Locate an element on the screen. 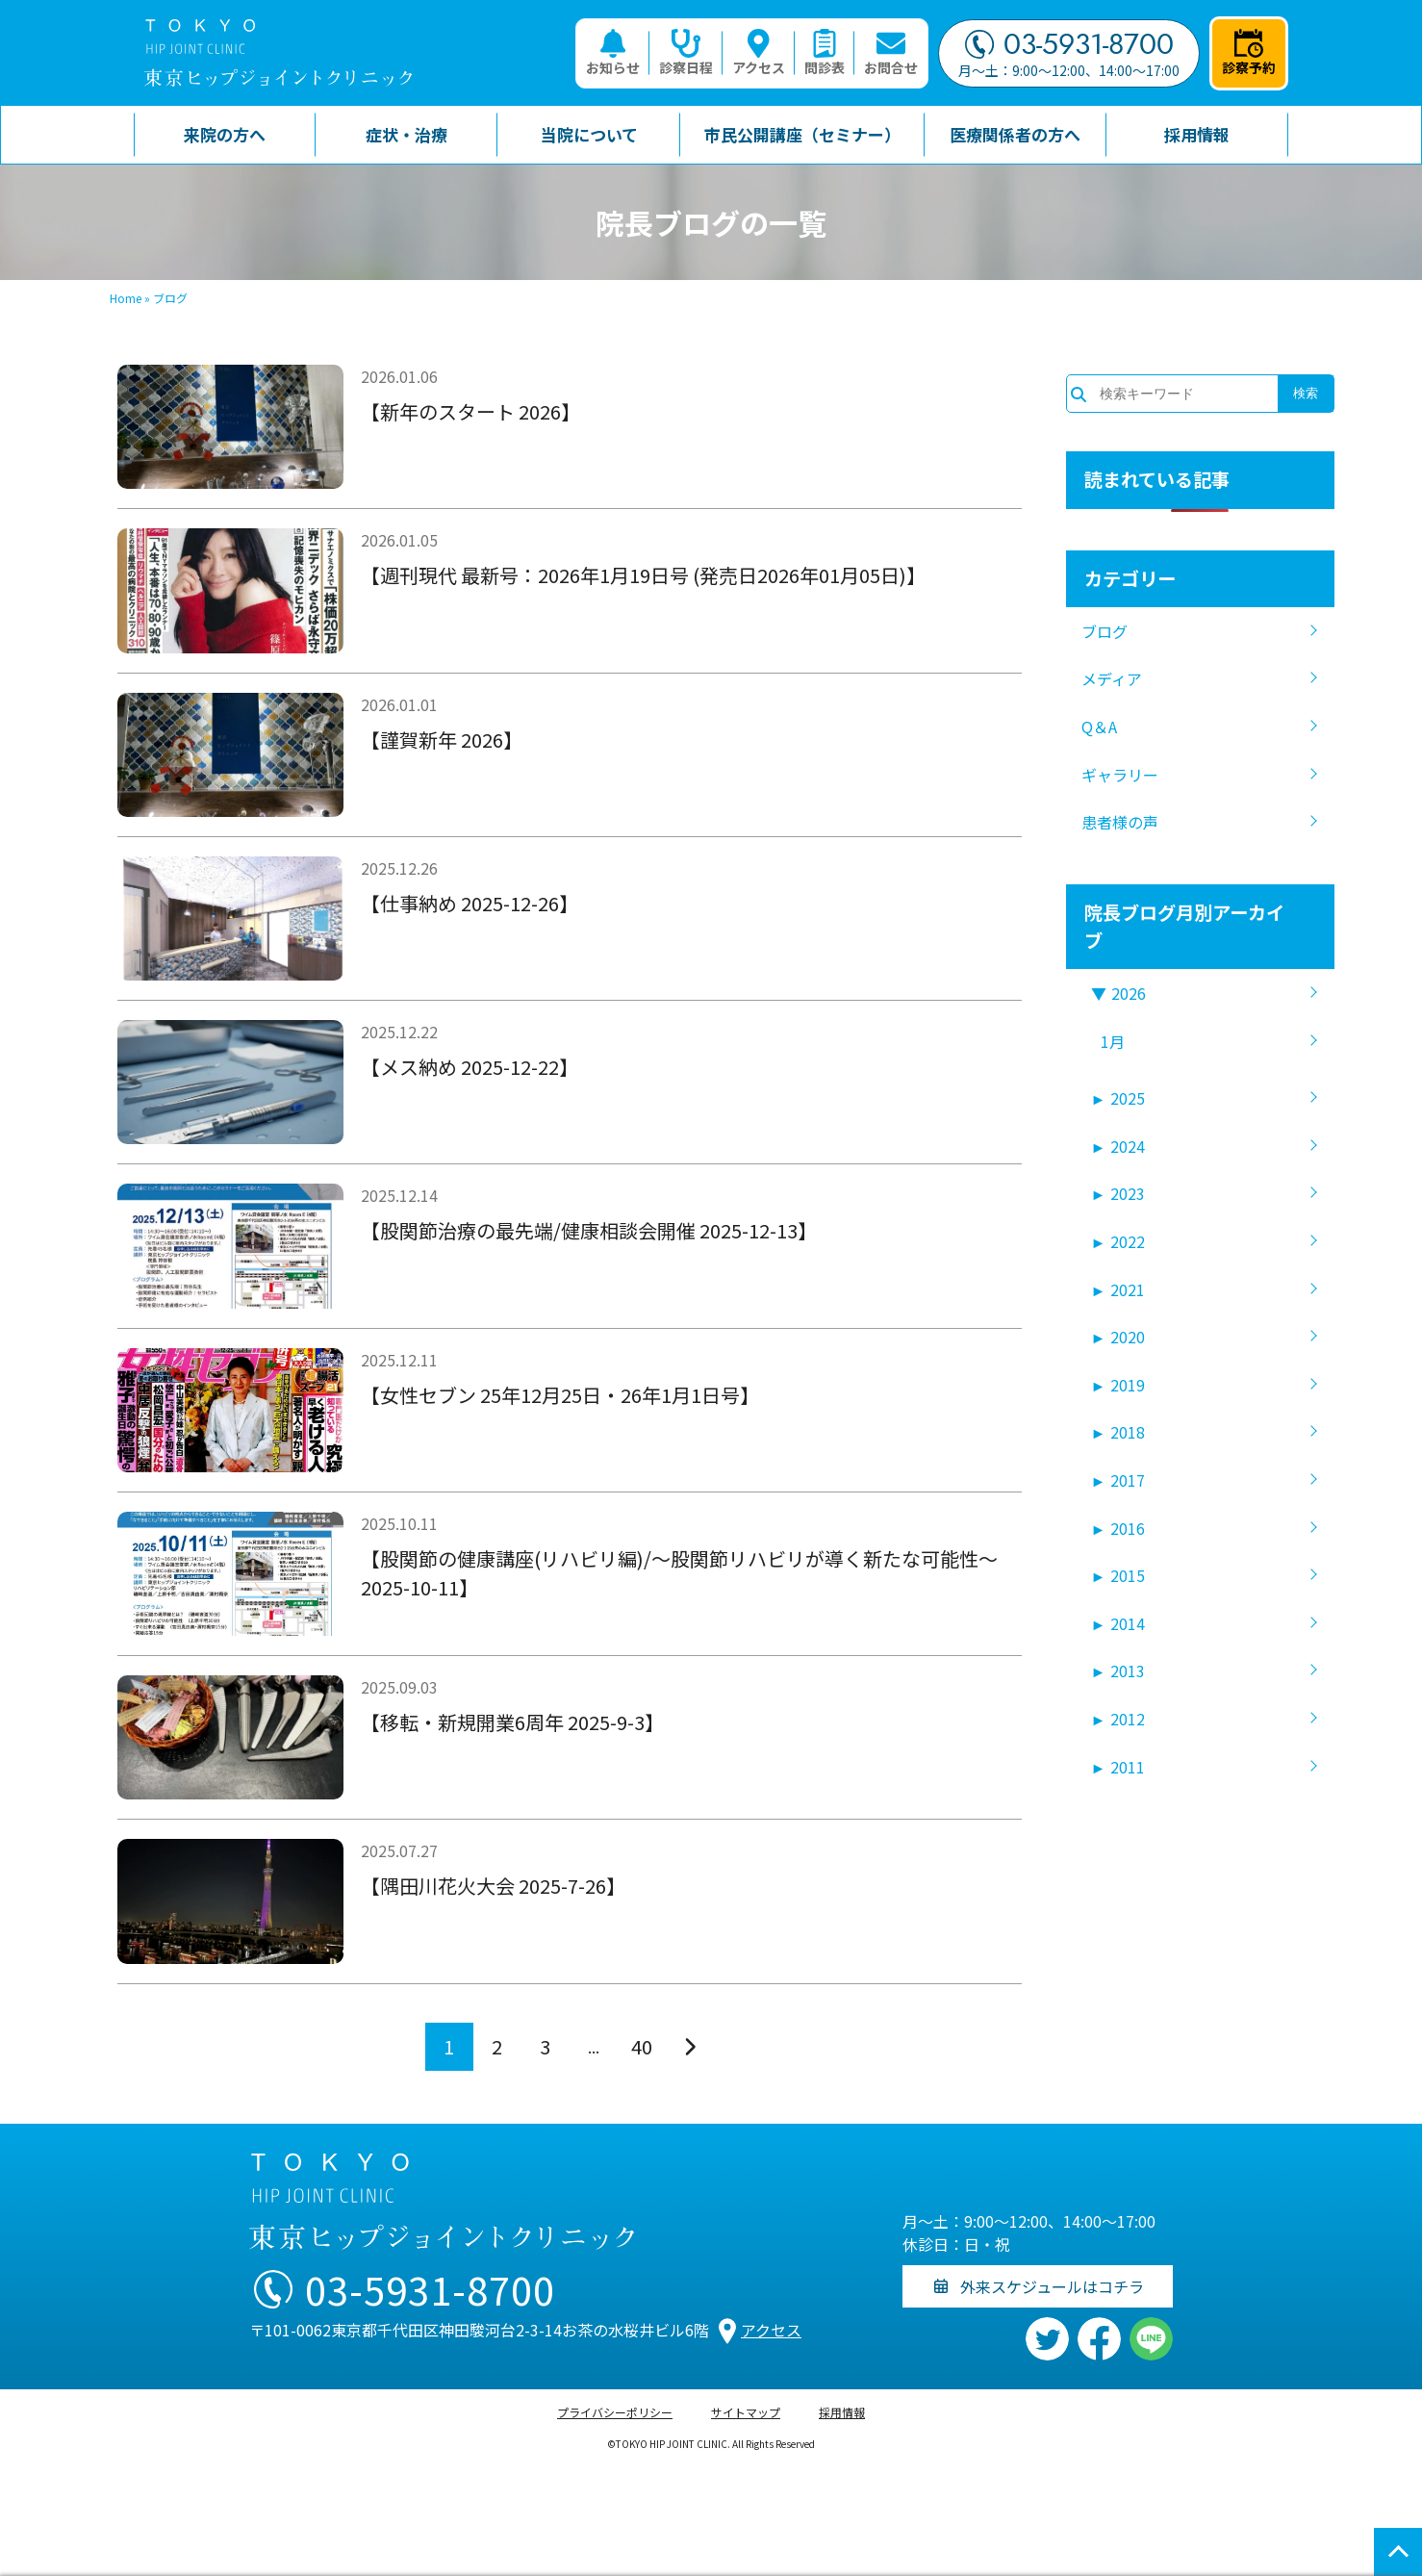 This screenshot has width=1422, height=2576. お問合せ is located at coordinates (891, 53).